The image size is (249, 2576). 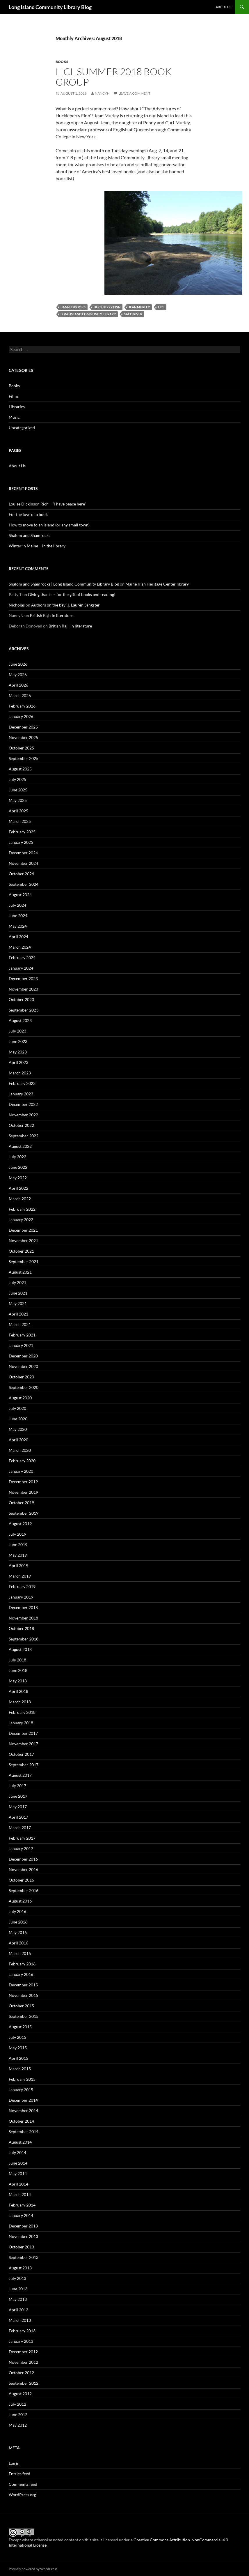 What do you see at coordinates (37, 545) in the screenshot?
I see `Winter in Maine – in the library` at bounding box center [37, 545].